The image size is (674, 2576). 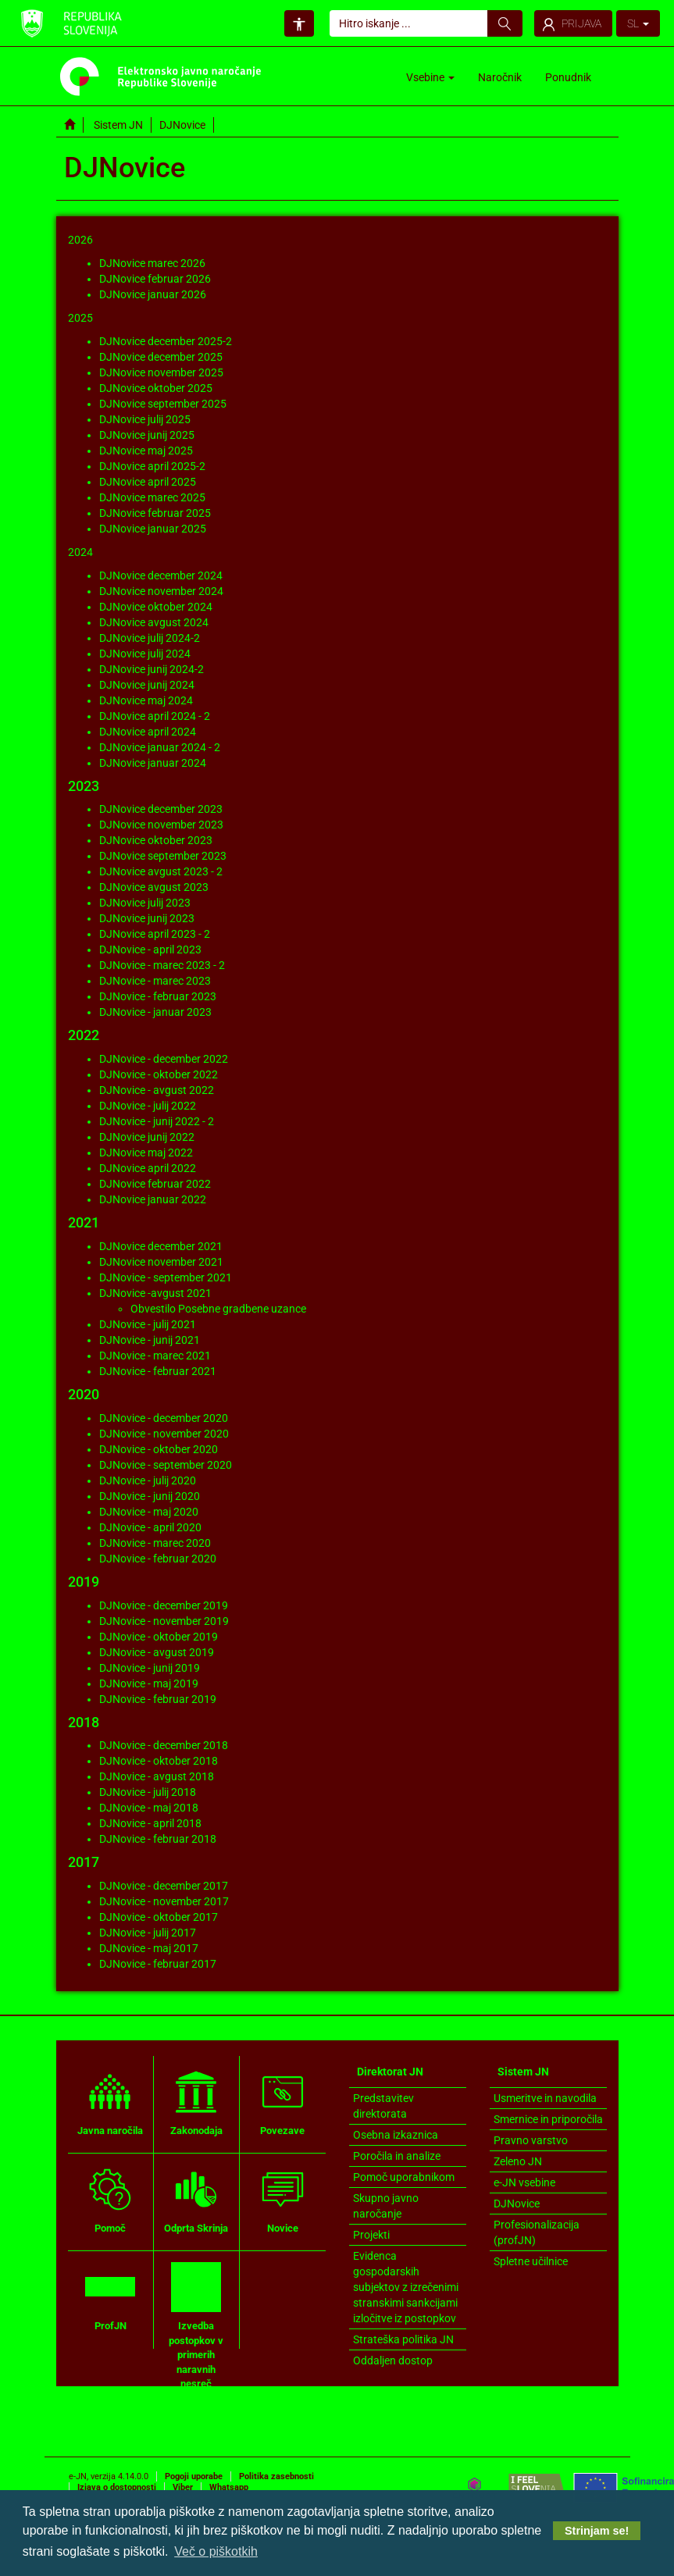 I want to click on Pravno varstvo, so click(x=531, y=2140).